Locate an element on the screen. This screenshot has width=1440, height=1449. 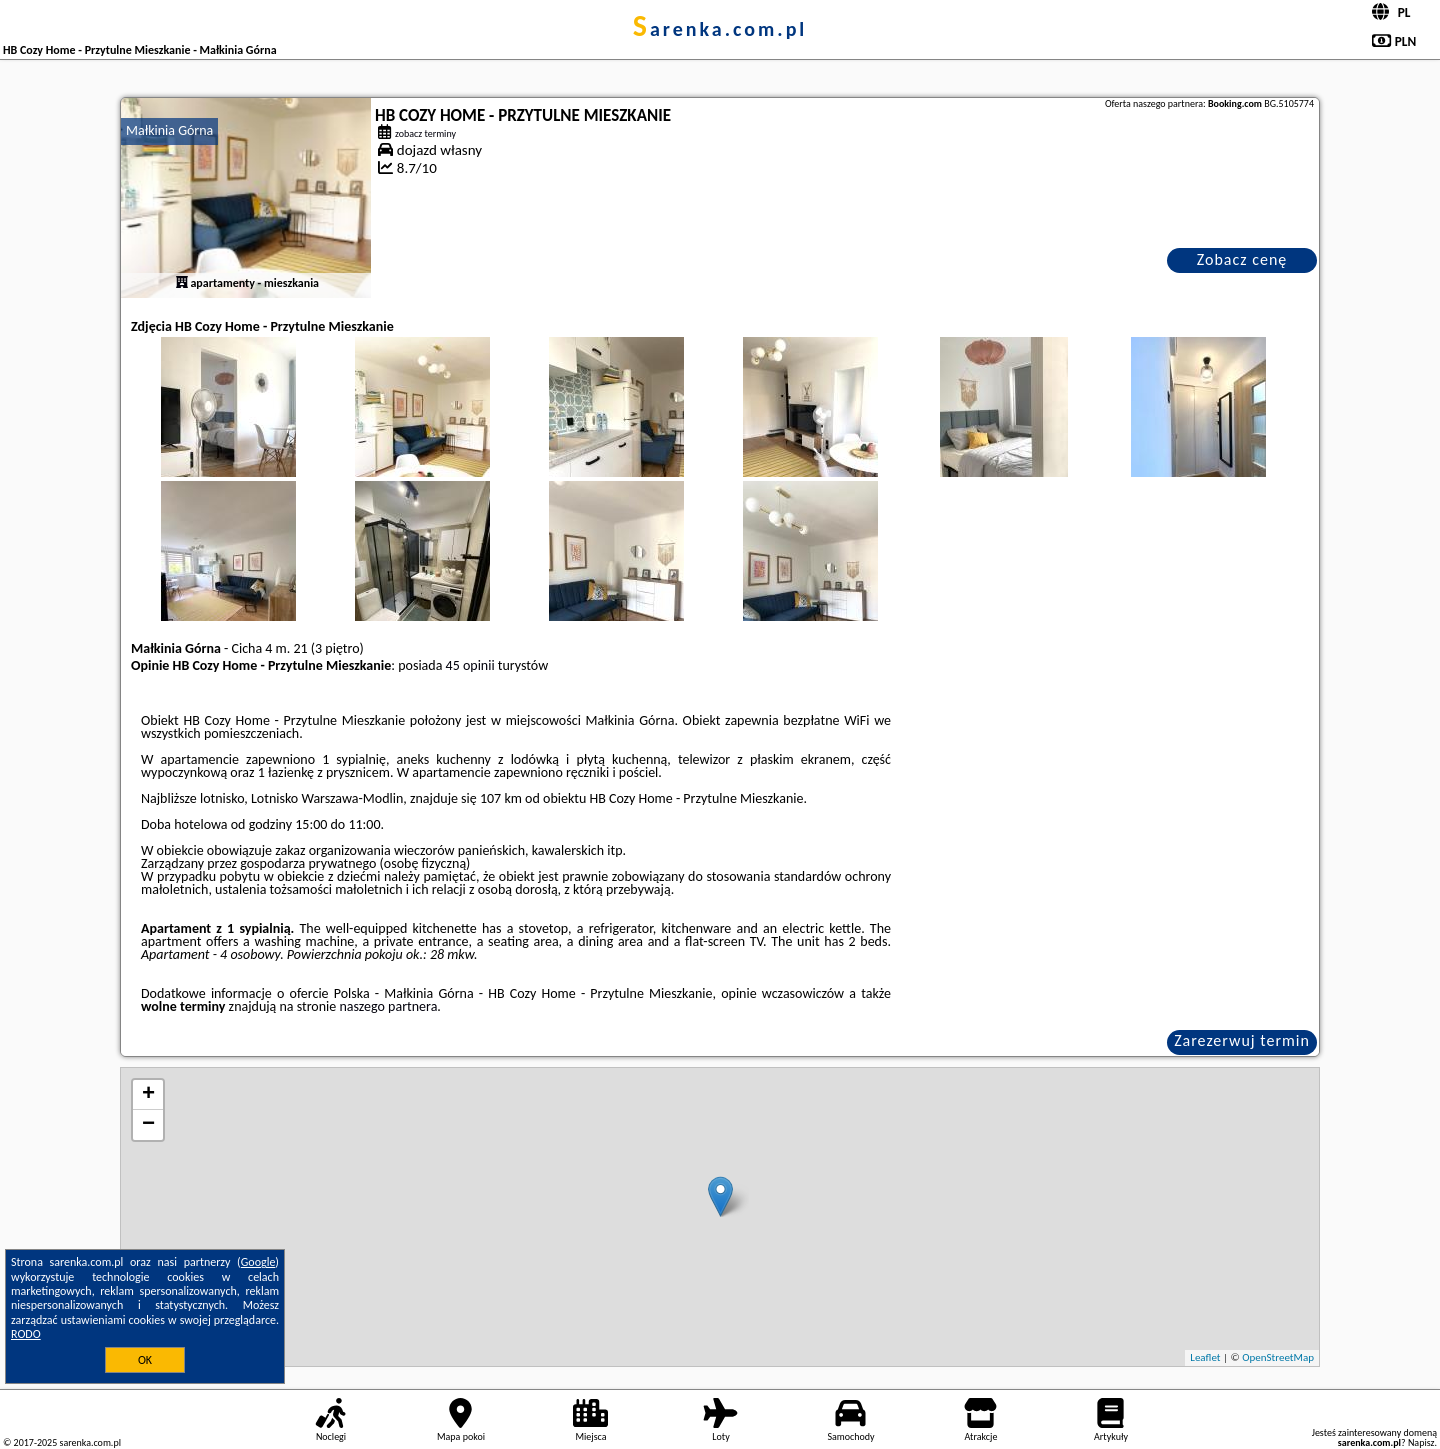
RODO is located at coordinates (26, 1334).